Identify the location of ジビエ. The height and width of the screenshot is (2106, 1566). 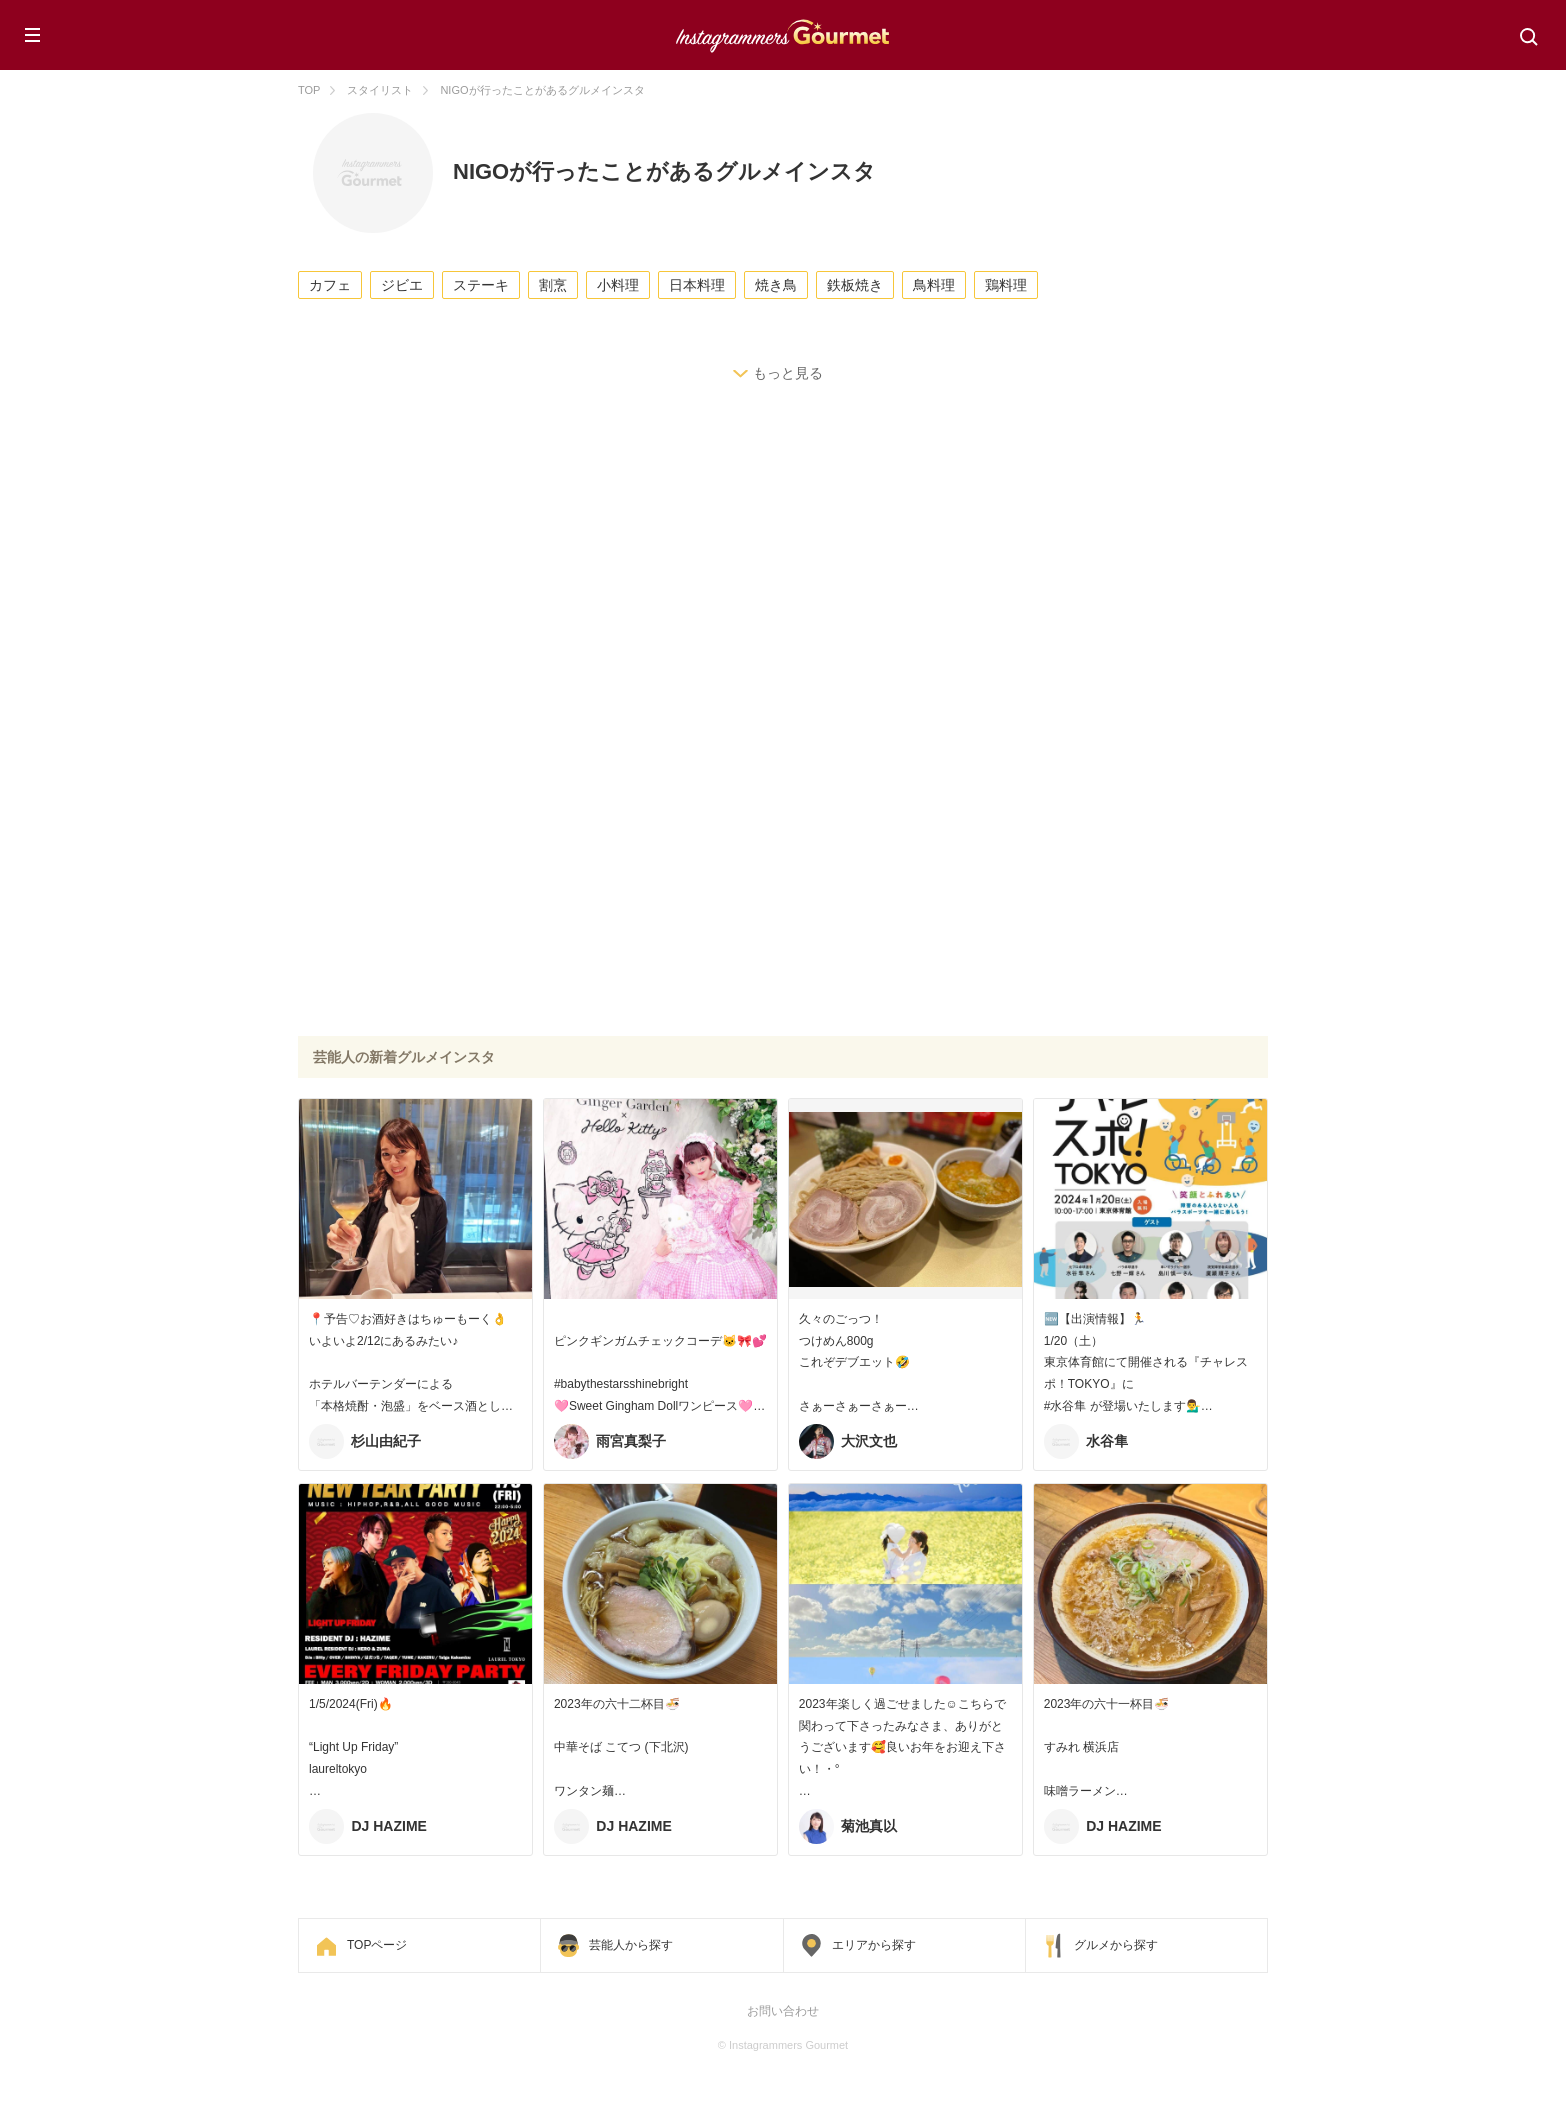
(402, 285).